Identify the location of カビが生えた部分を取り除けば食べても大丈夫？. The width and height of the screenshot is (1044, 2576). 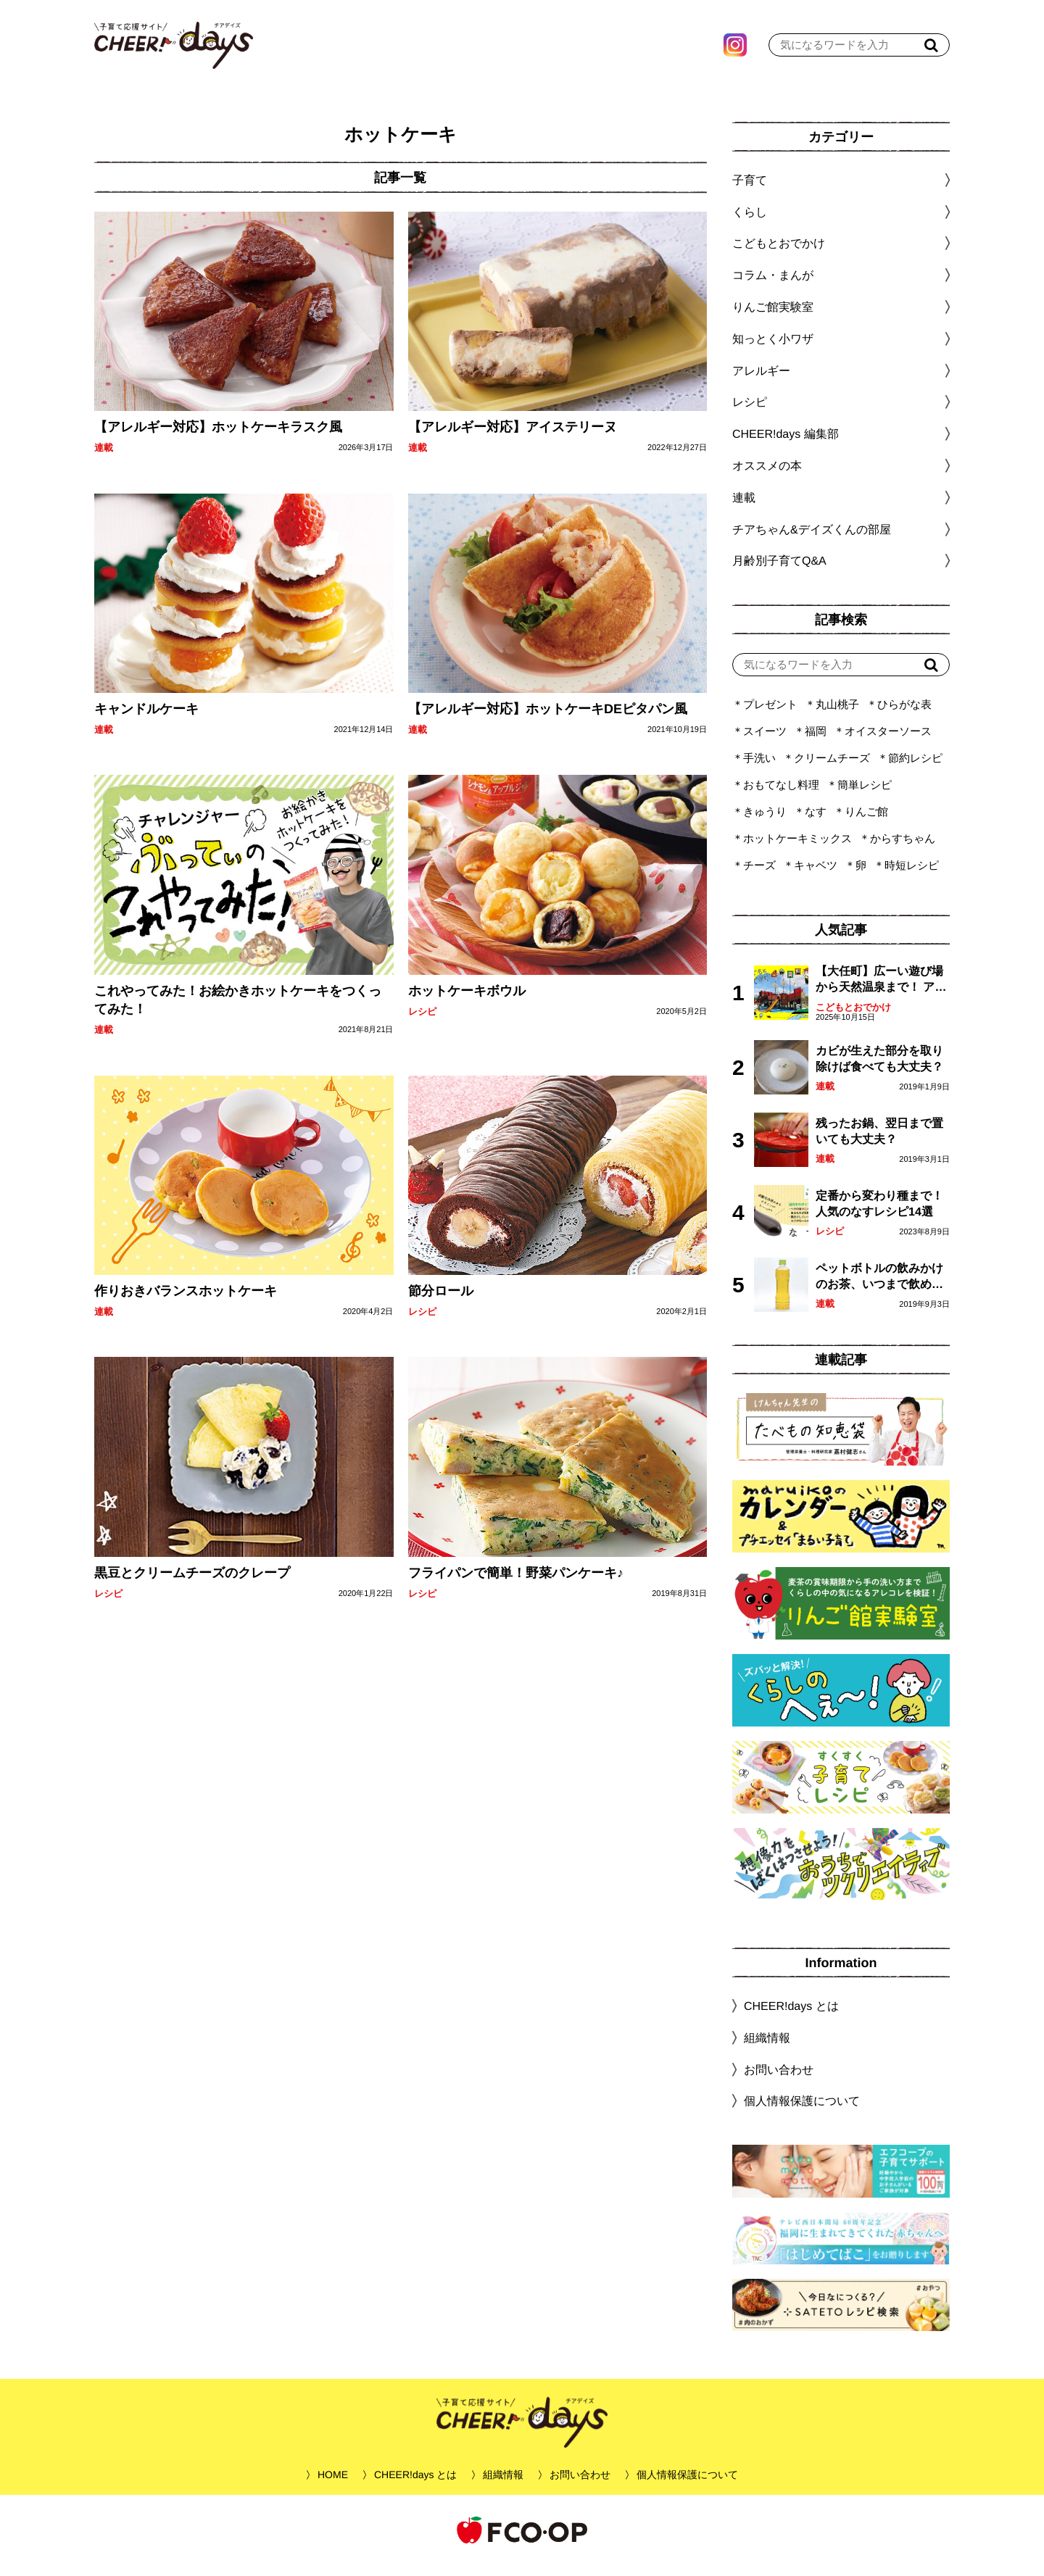
(879, 1069).